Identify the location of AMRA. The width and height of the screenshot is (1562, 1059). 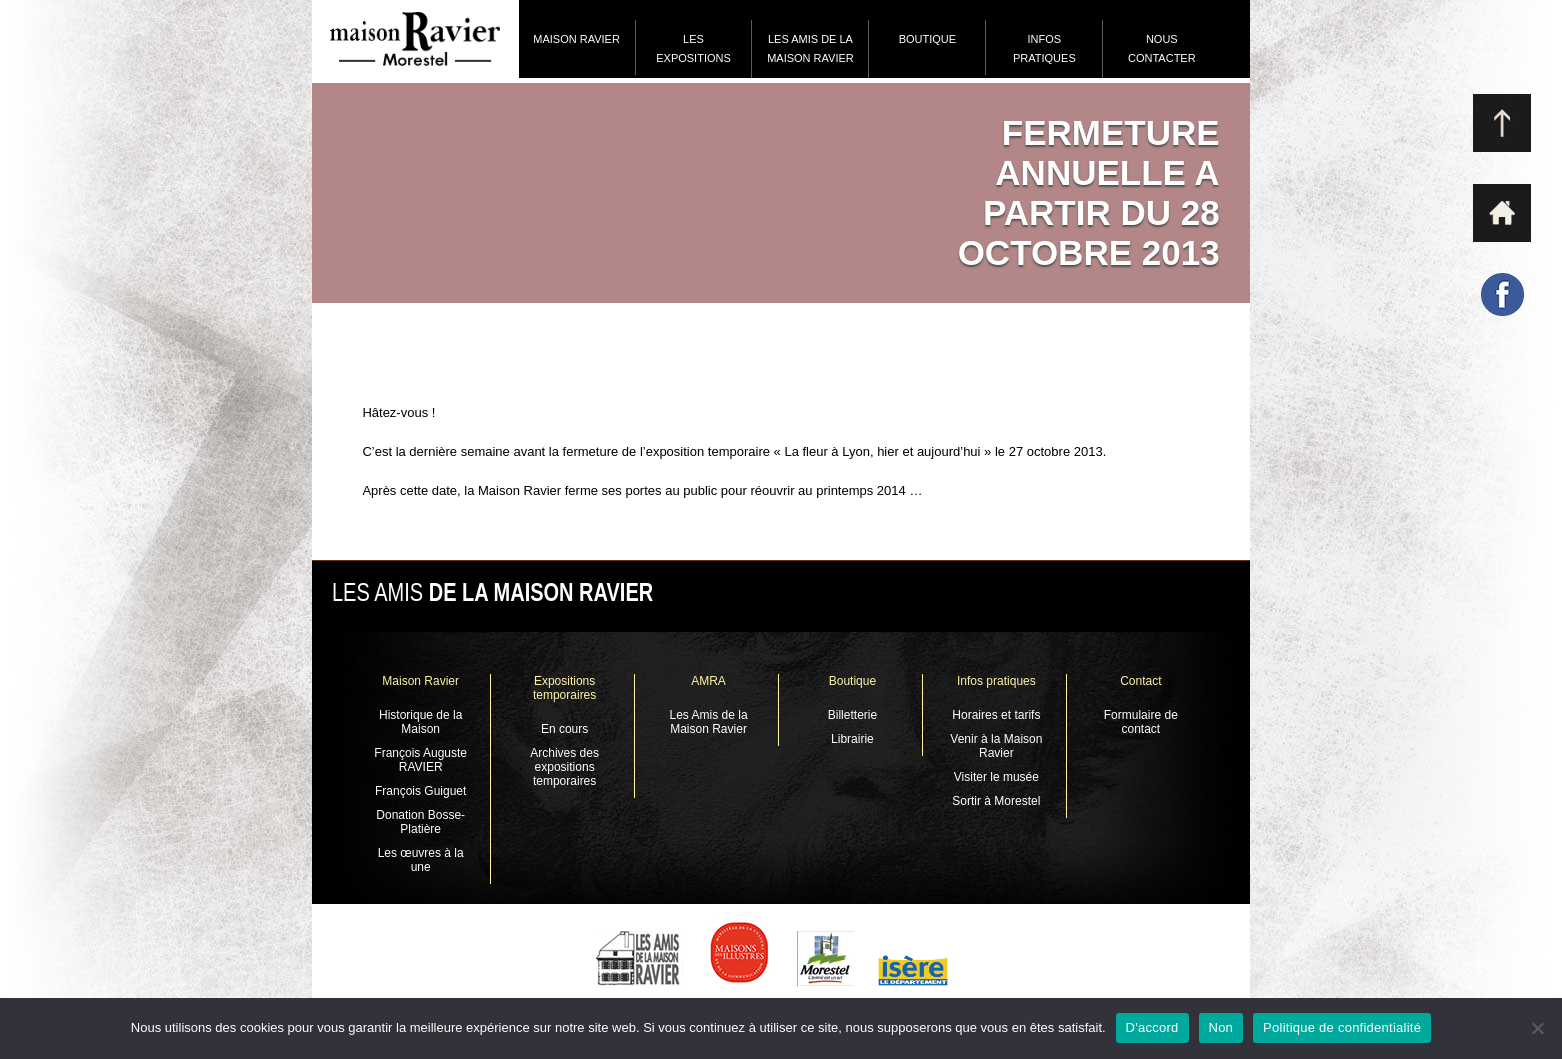
(708, 681).